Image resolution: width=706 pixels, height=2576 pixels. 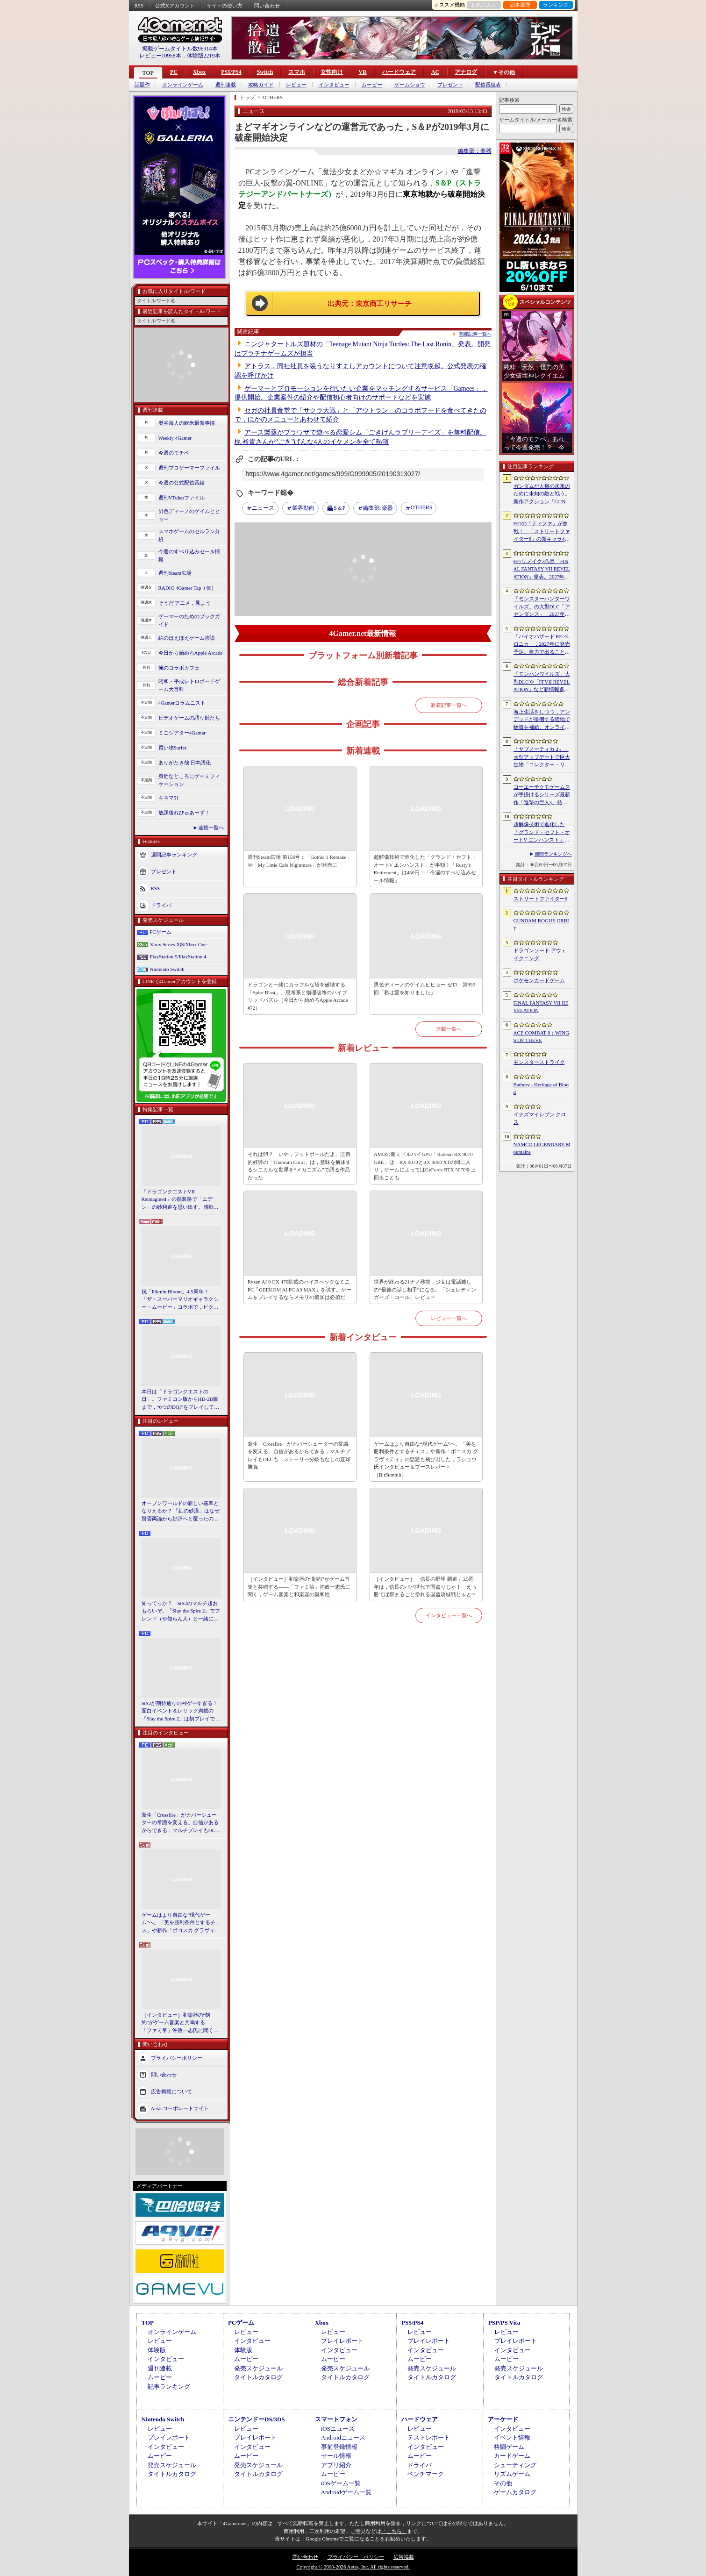 What do you see at coordinates (425, 1165) in the screenshot?
I see `AMDの新ミドルハイGPU「Radeon RX 9070 GRE」は，RX 9070とRX 9060 XTの間に入り，ゲームによってはGeForce RTX 5070を上回ることも` at bounding box center [425, 1165].